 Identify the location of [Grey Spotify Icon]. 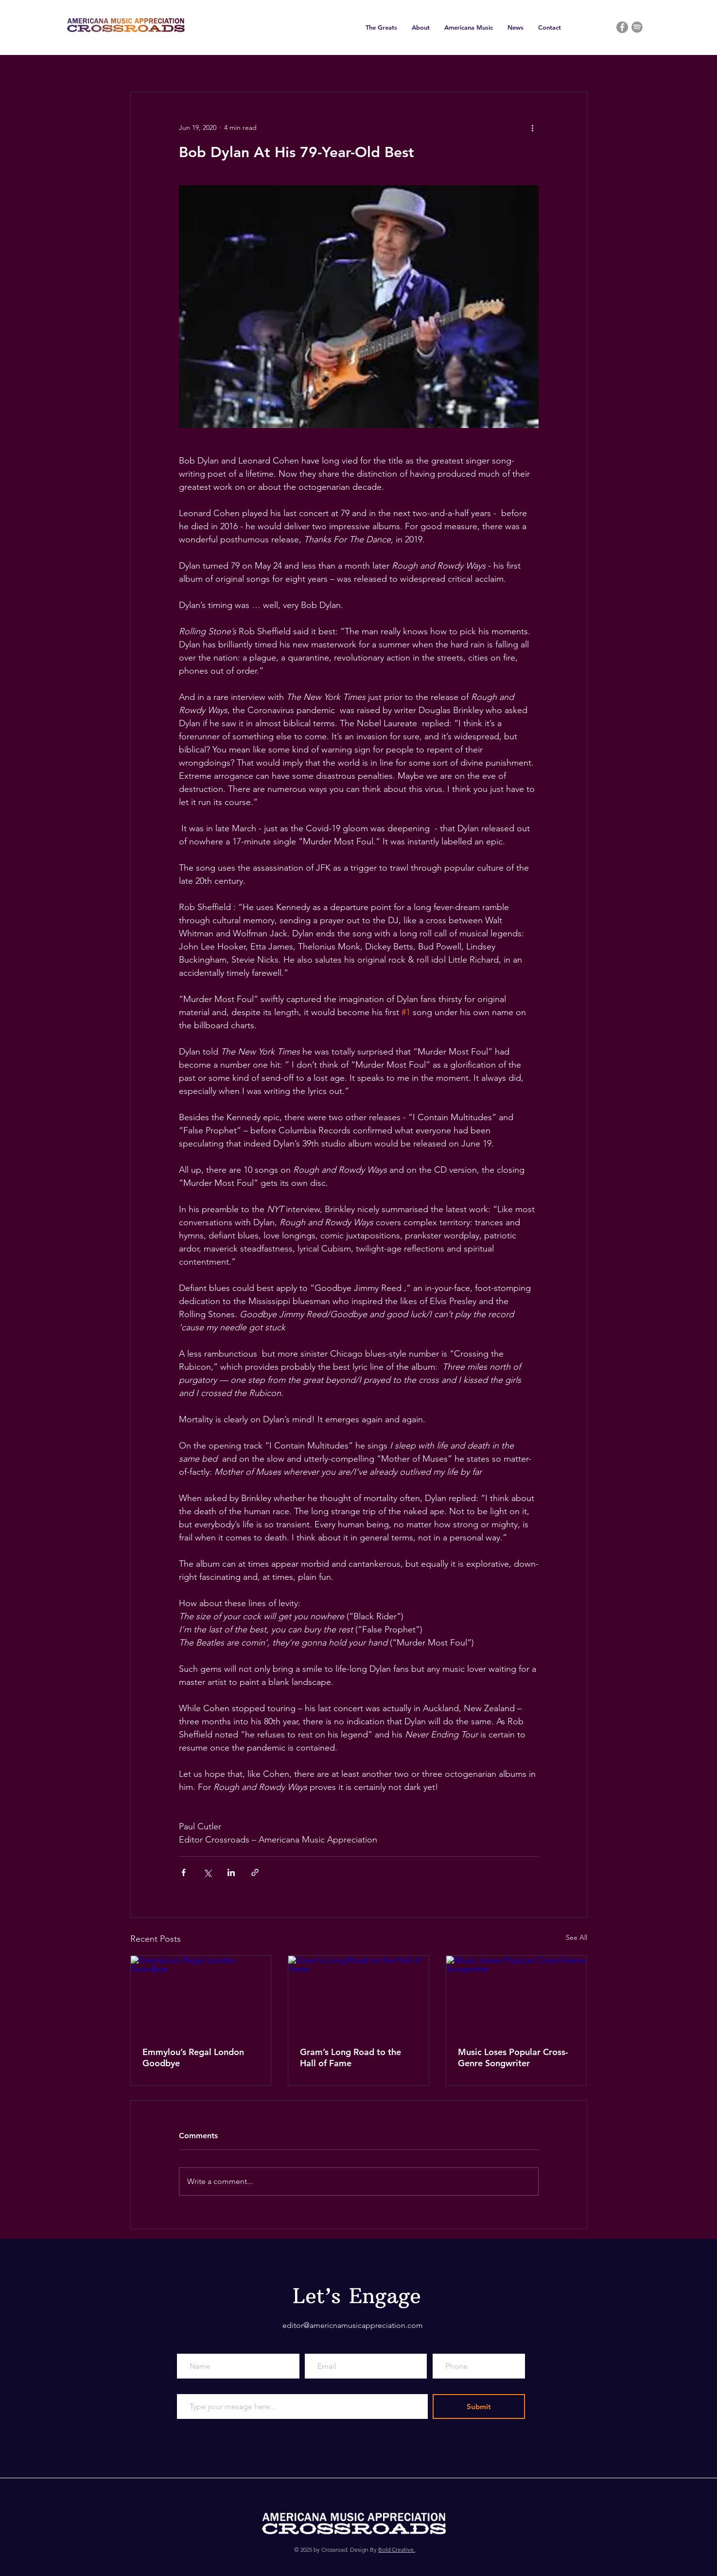
(637, 27).